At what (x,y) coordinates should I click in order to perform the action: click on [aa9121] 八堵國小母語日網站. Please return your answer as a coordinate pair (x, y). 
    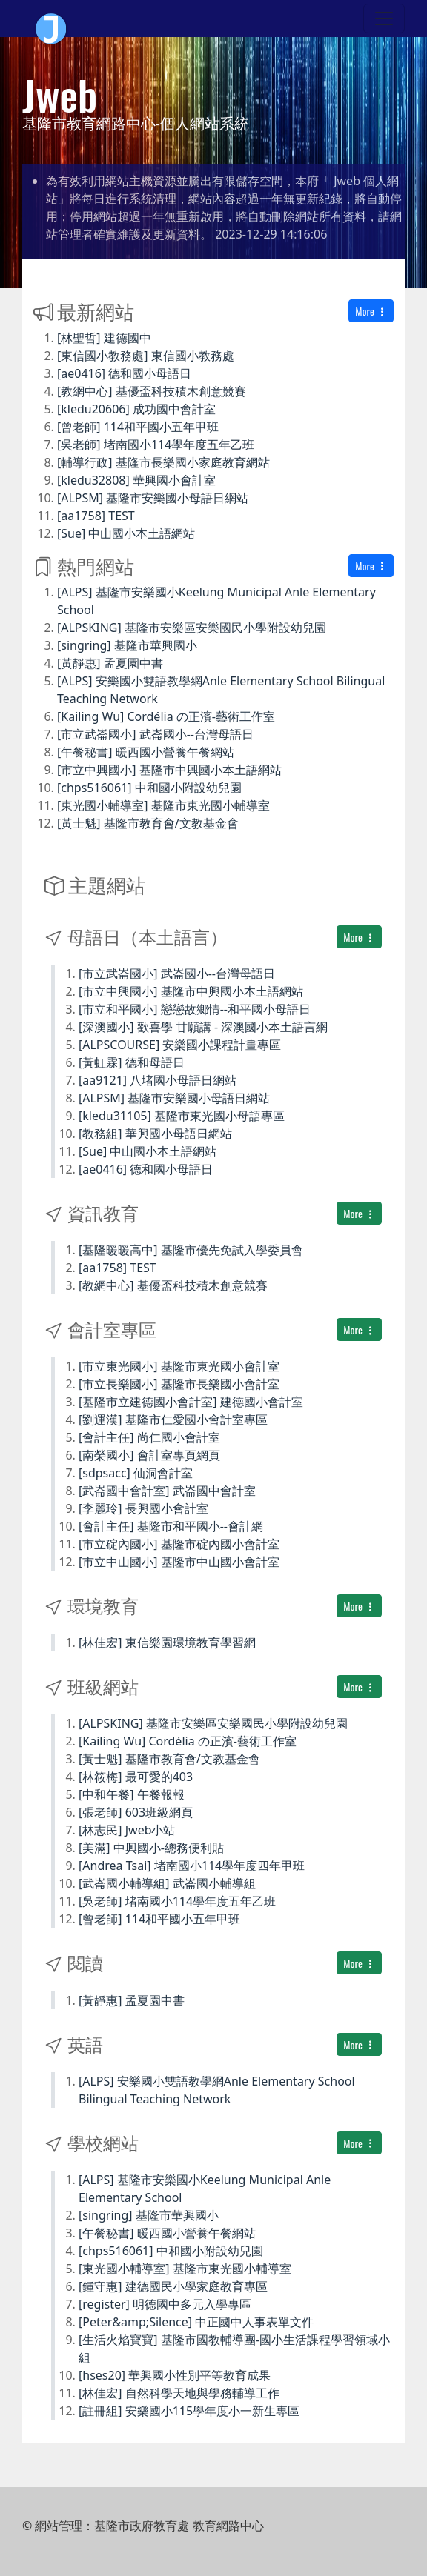
    Looking at the image, I should click on (157, 1080).